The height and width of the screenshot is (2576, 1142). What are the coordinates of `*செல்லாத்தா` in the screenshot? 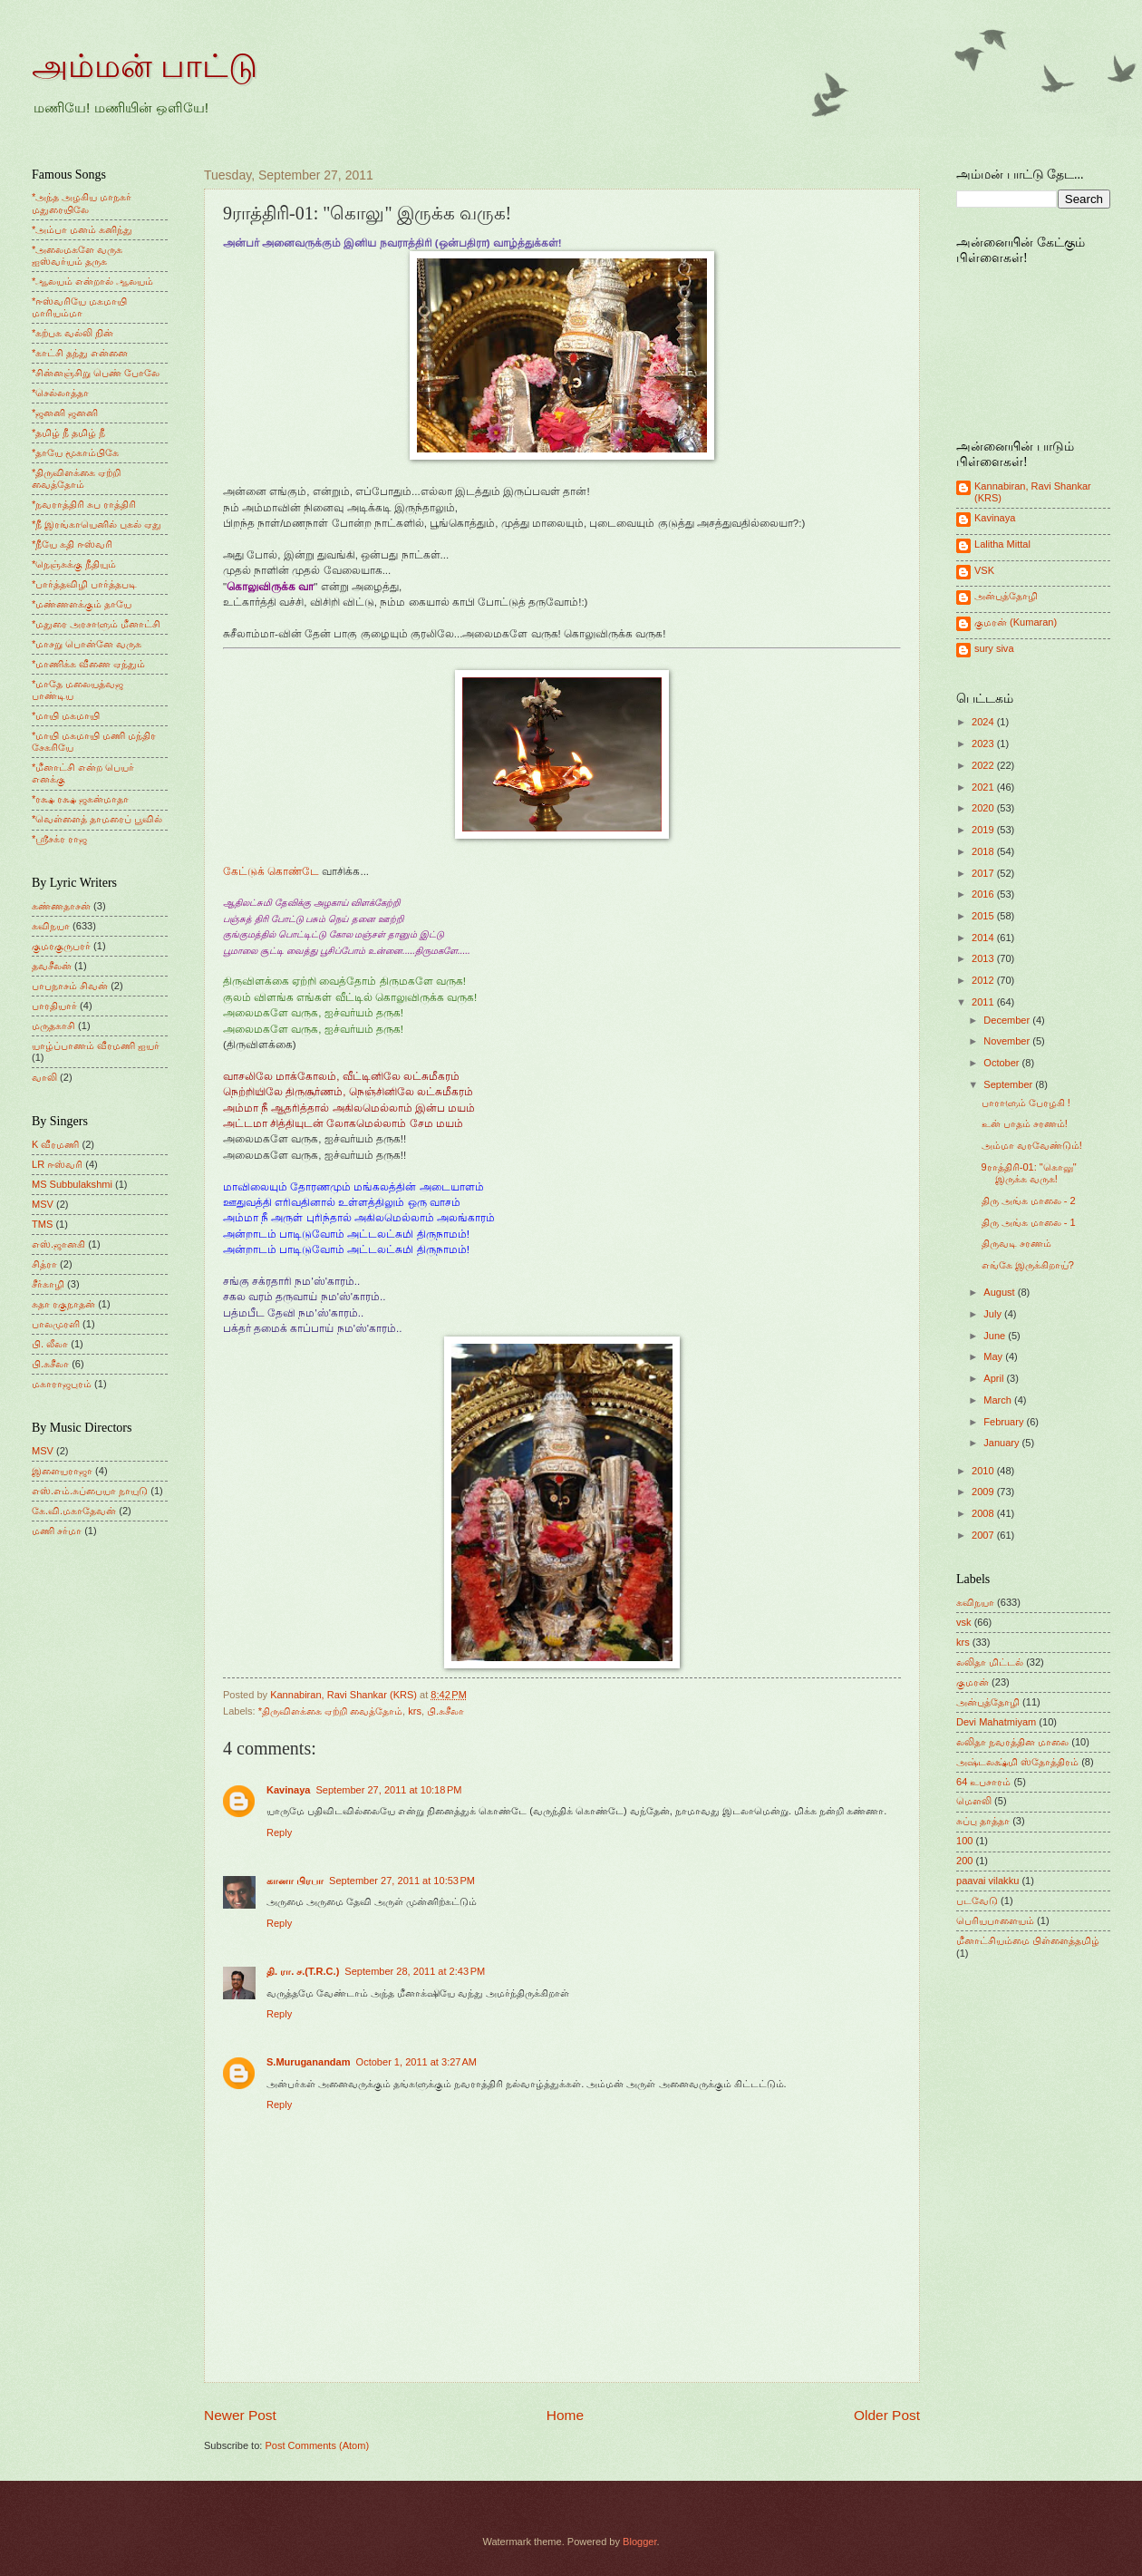 It's located at (60, 392).